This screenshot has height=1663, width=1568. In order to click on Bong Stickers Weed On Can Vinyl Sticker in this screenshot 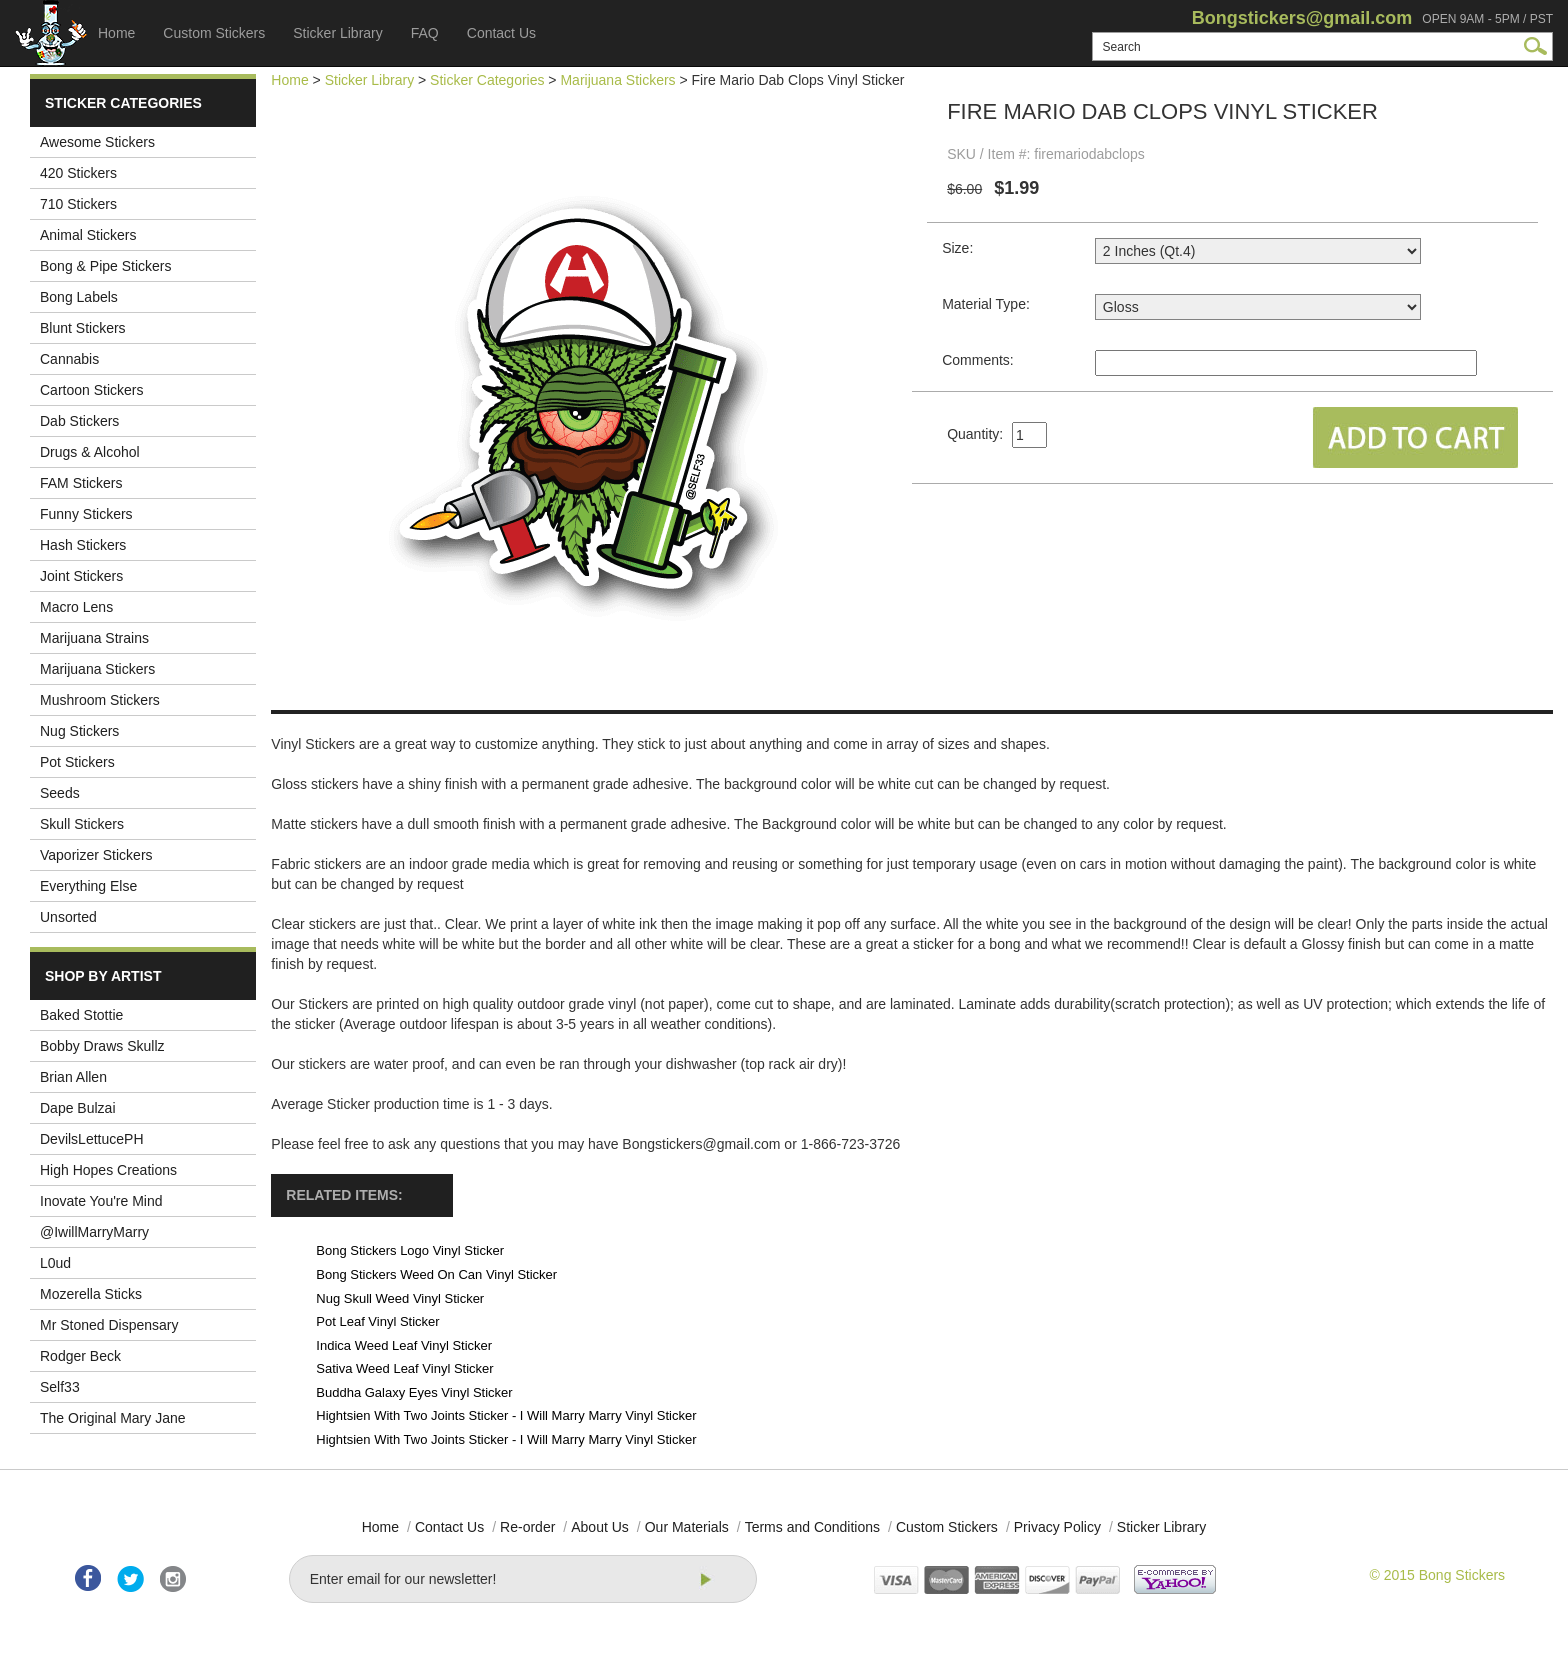, I will do `click(436, 1274)`.